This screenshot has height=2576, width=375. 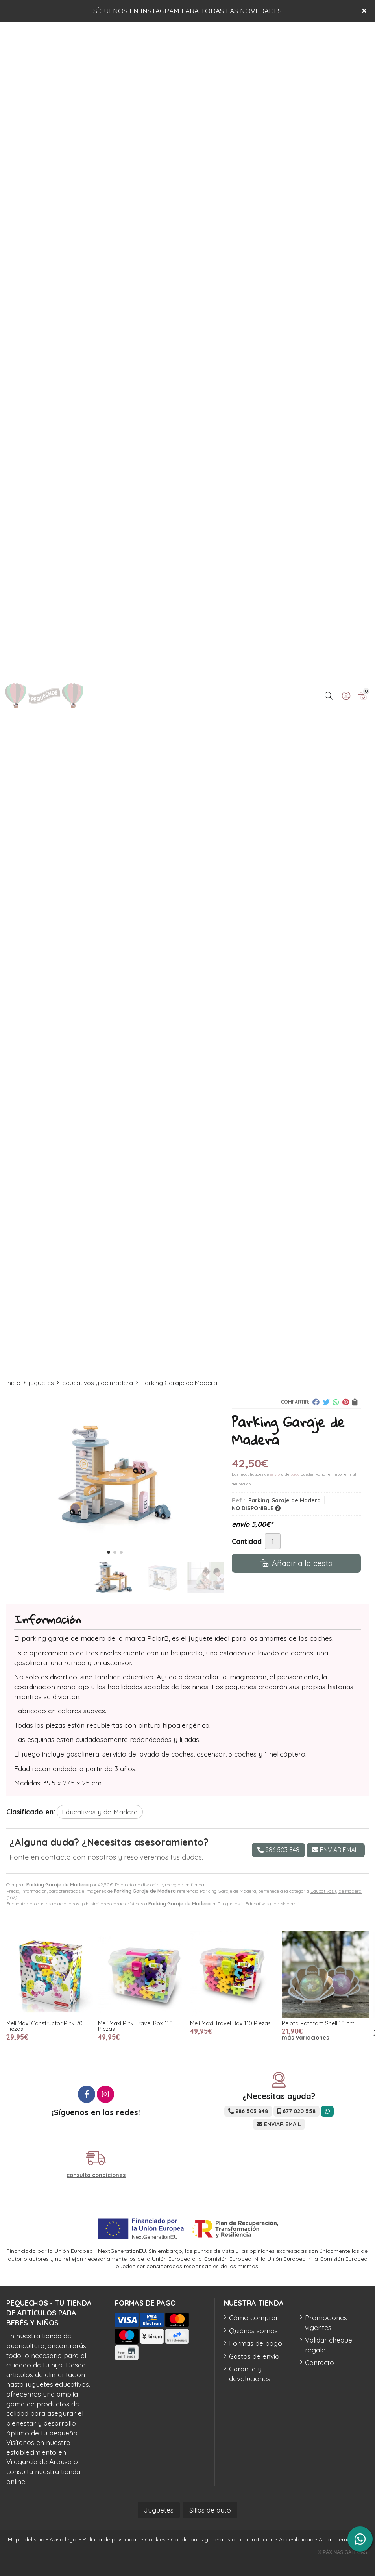 I want to click on Contacto, so click(x=319, y=2362).